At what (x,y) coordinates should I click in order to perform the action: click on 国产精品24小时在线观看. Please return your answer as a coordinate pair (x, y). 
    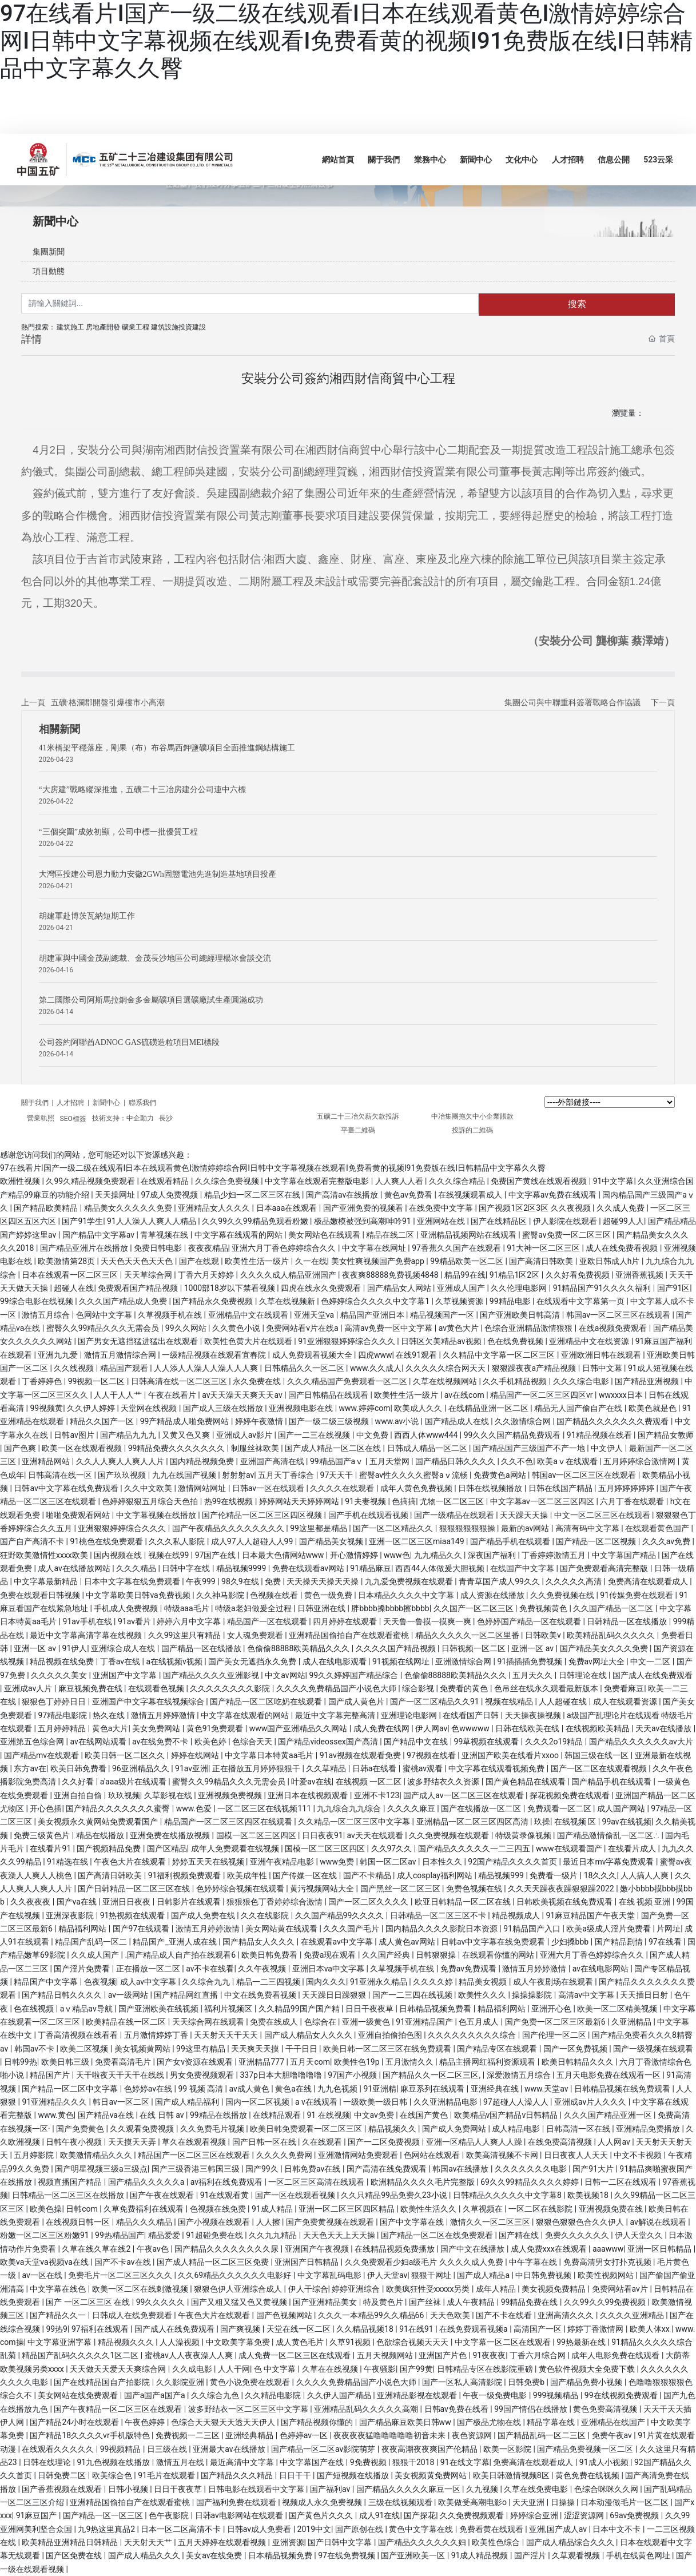
    Looking at the image, I should click on (75, 2422).